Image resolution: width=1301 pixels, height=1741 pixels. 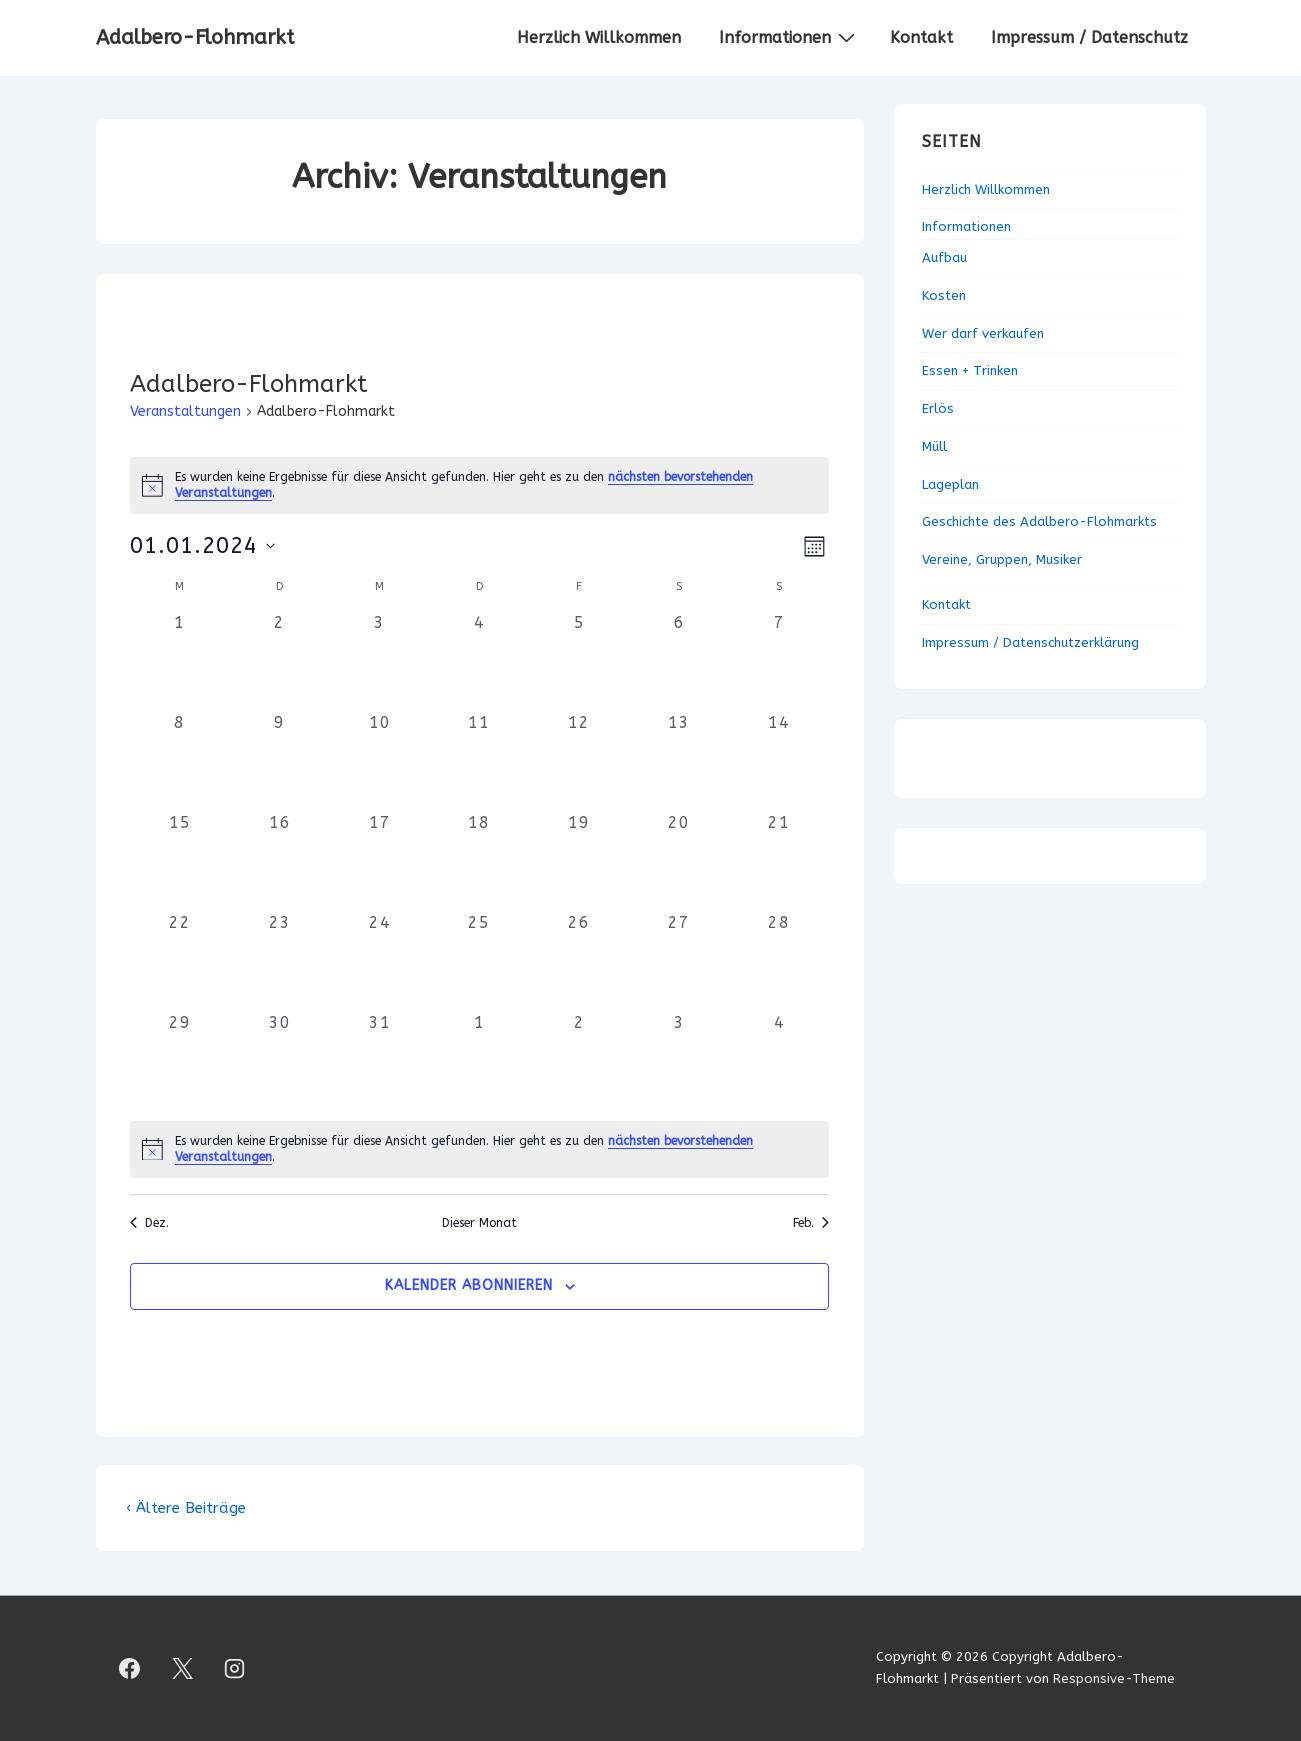 I want to click on Informationen, so click(x=789, y=37).